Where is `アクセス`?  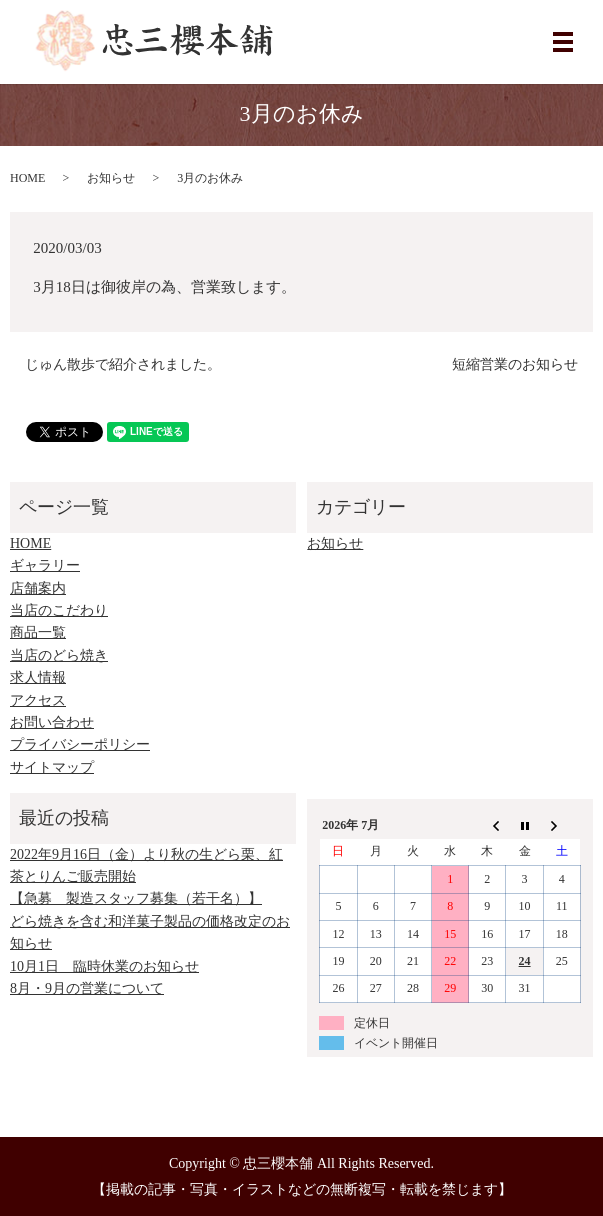
アクセス is located at coordinates (38, 700).